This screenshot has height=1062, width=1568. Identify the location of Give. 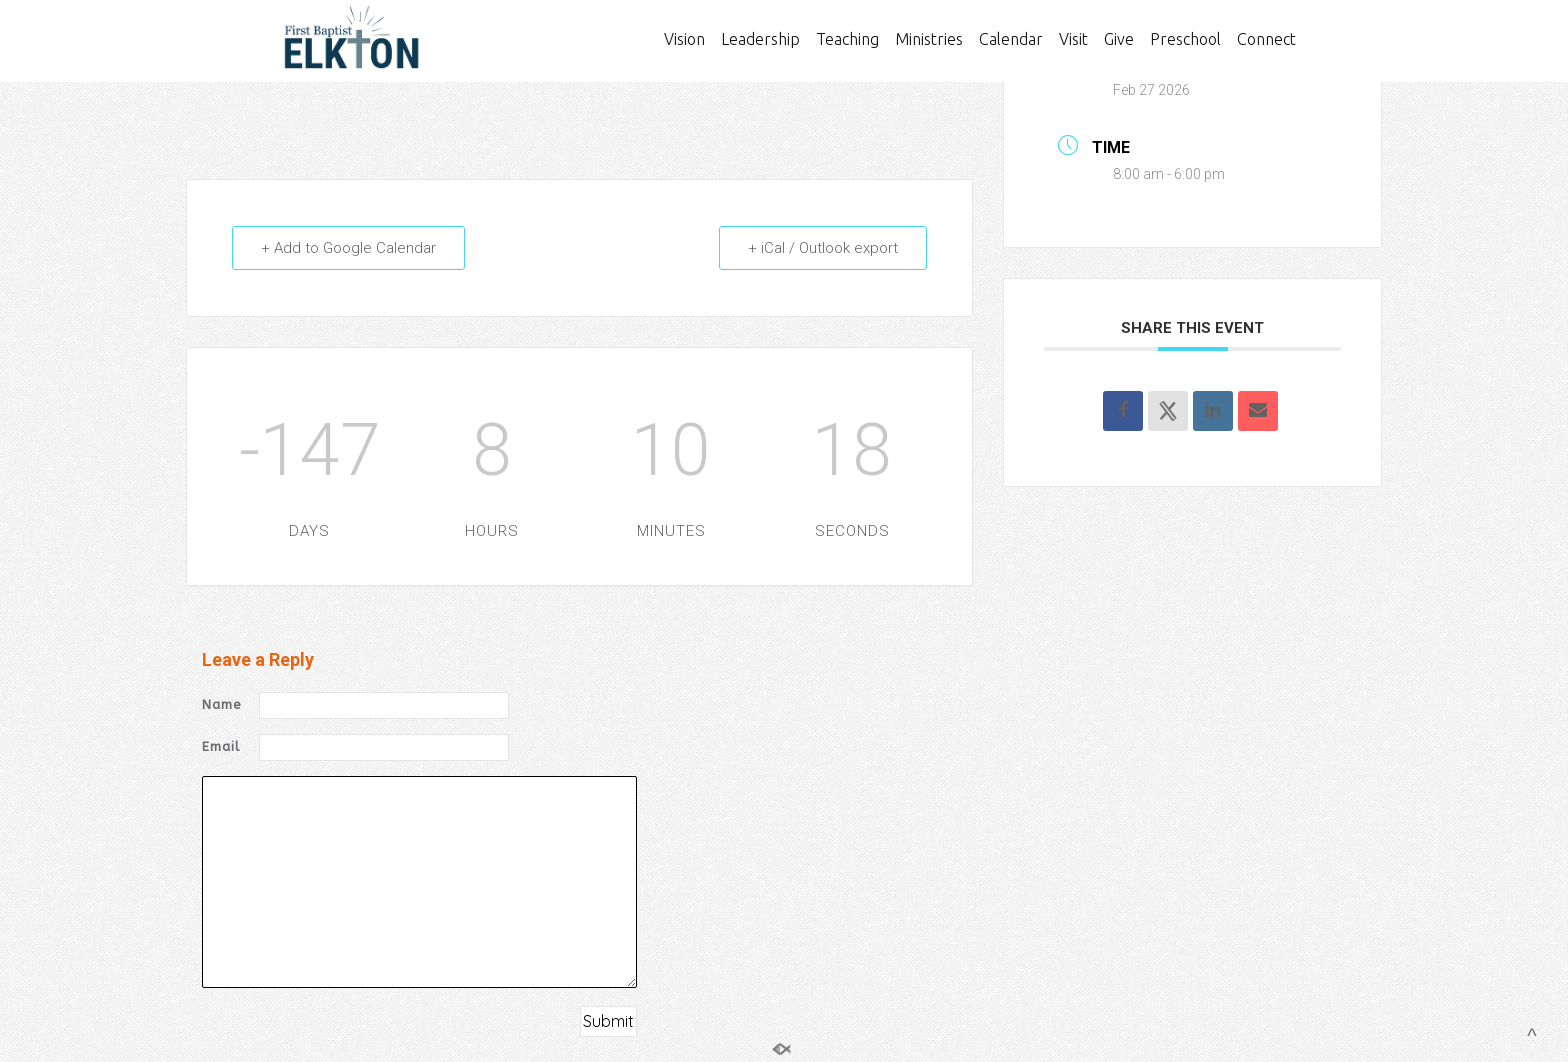
(1119, 39).